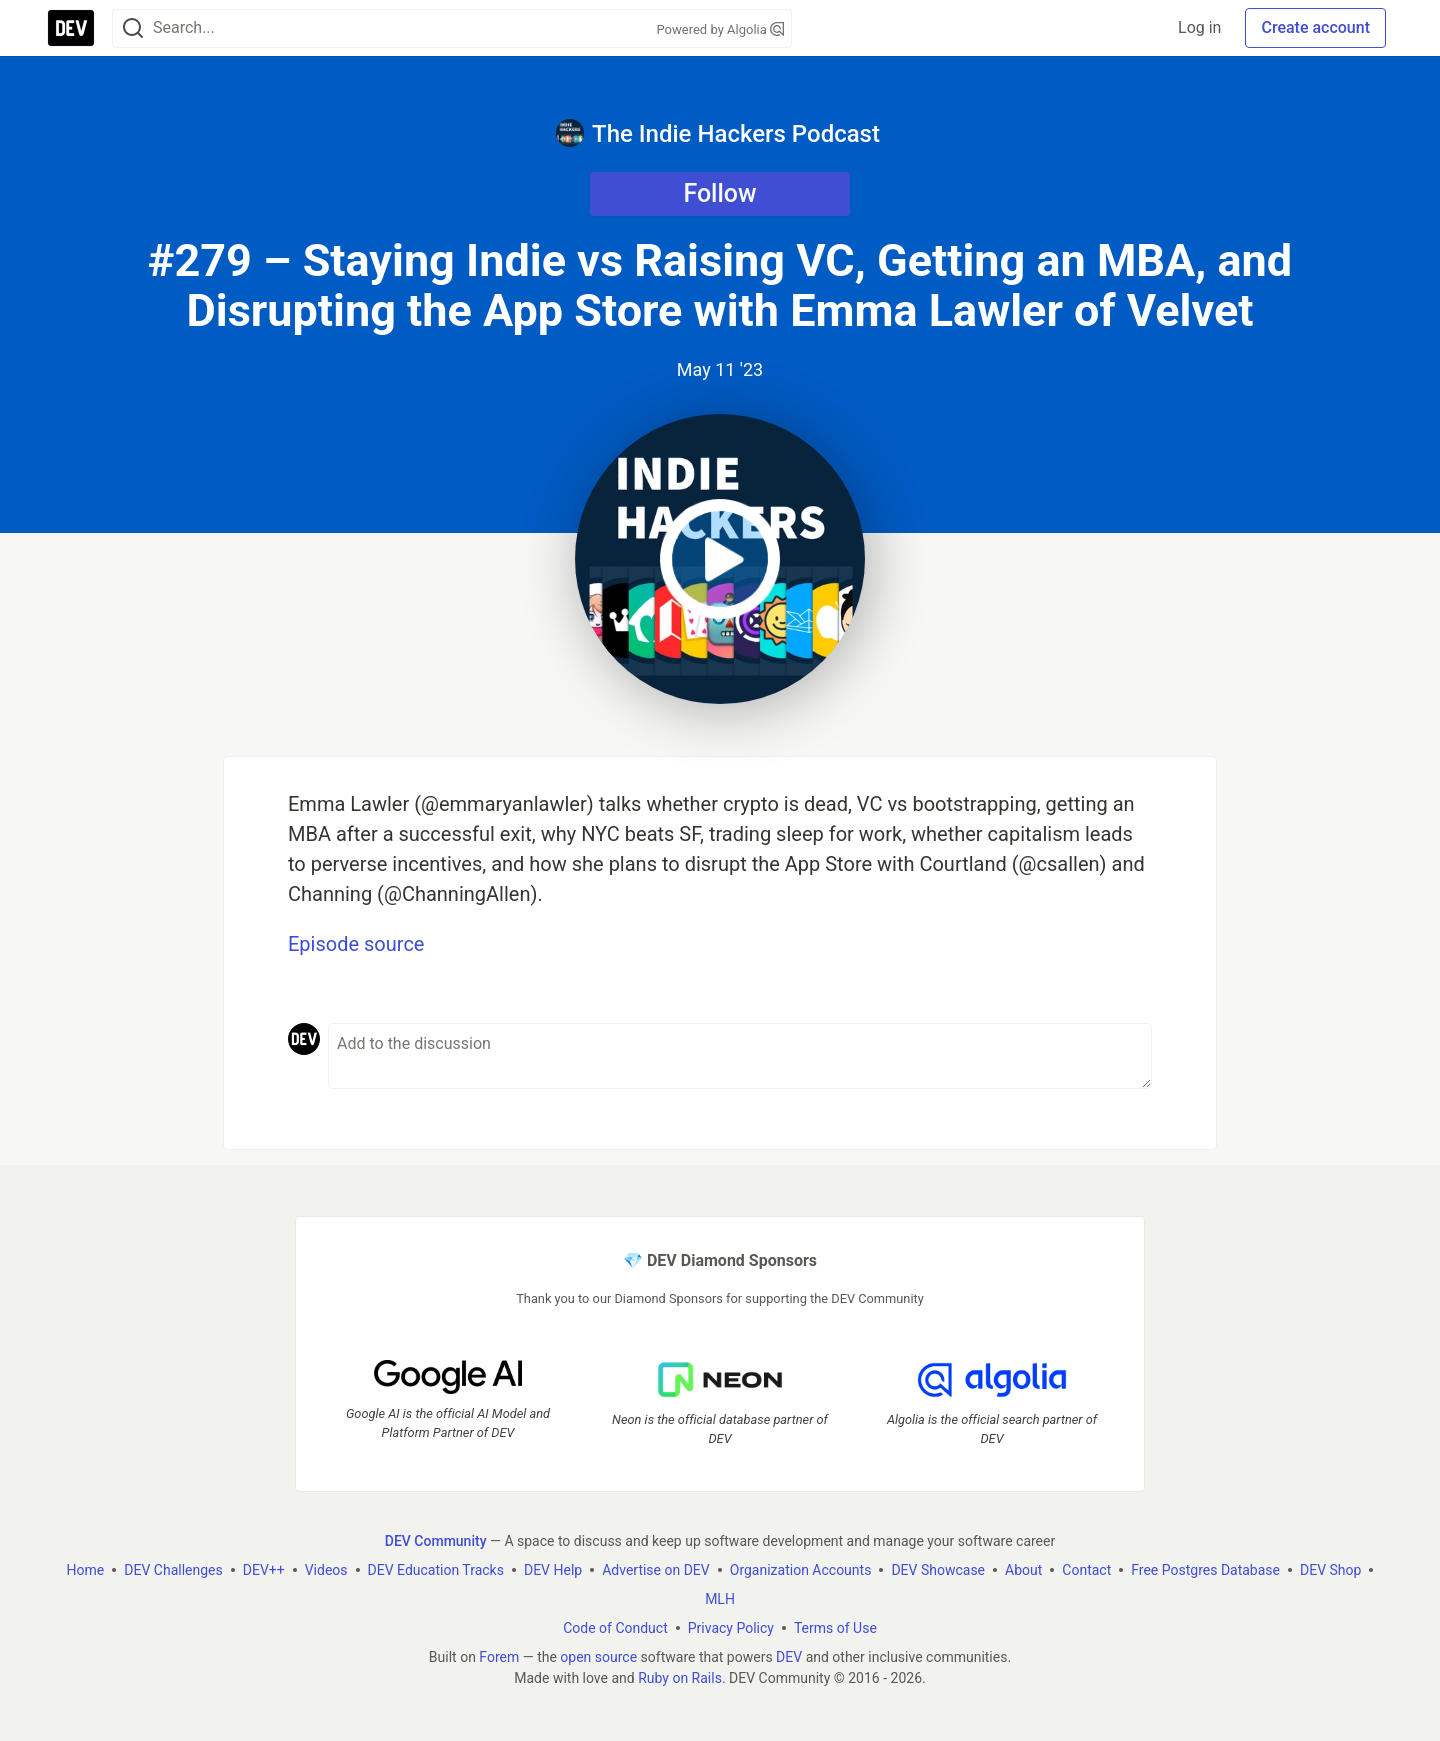 The width and height of the screenshot is (1440, 1741). Describe the element at coordinates (789, 1657) in the screenshot. I see `DEV` at that location.